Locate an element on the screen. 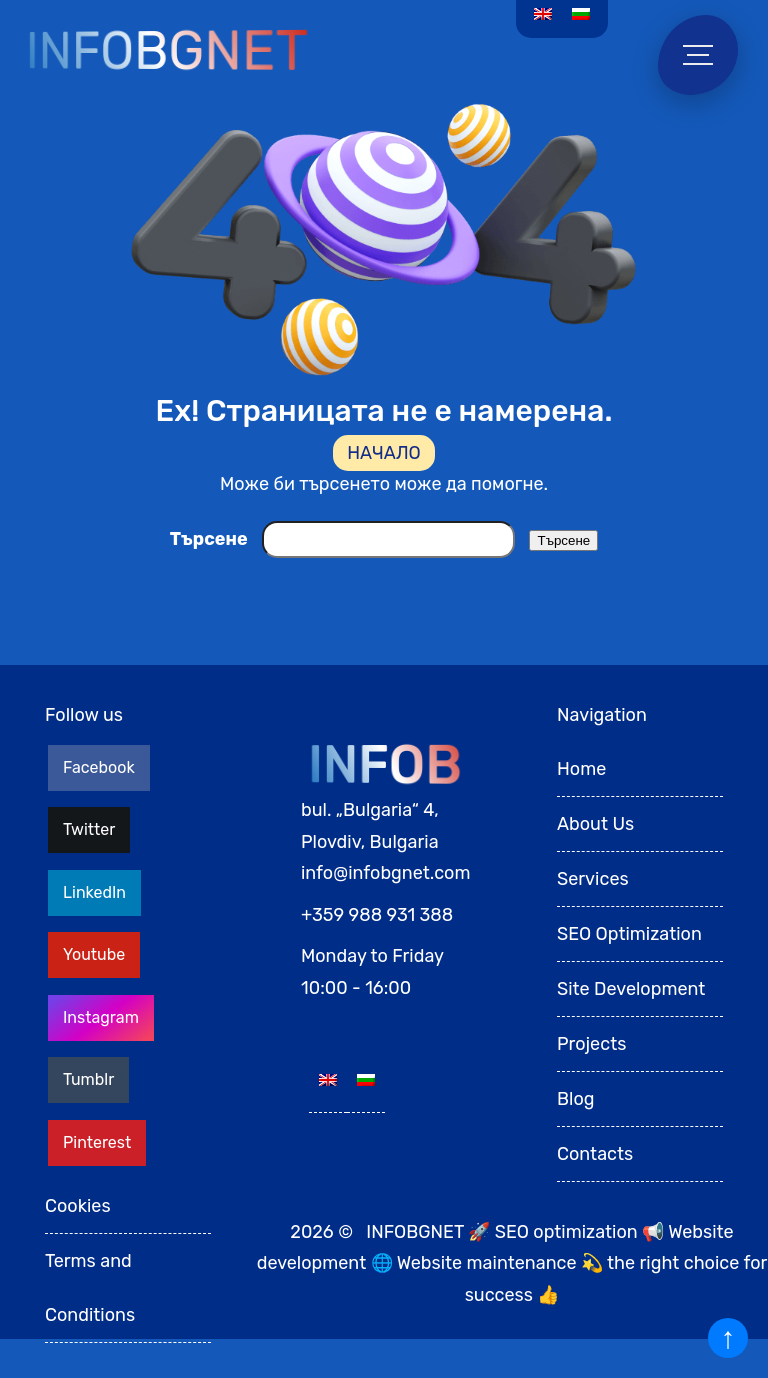 The width and height of the screenshot is (768, 1378). Terms and Conditions is located at coordinates (90, 1288).